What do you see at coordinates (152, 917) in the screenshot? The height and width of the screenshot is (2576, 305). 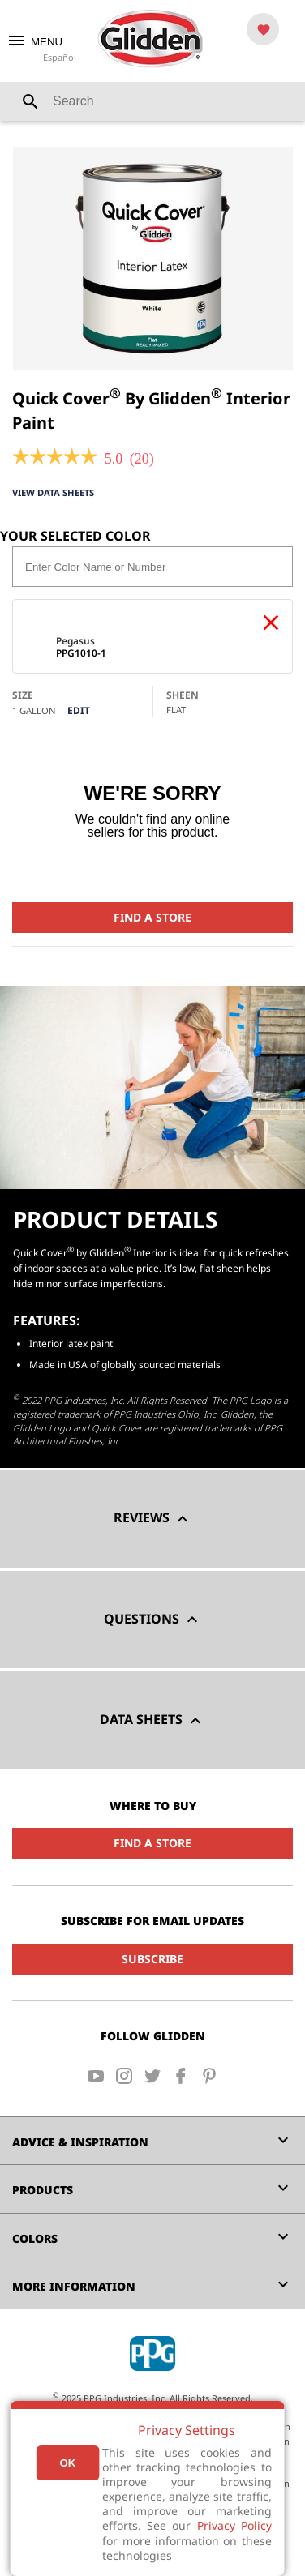 I see `Find a Store` at bounding box center [152, 917].